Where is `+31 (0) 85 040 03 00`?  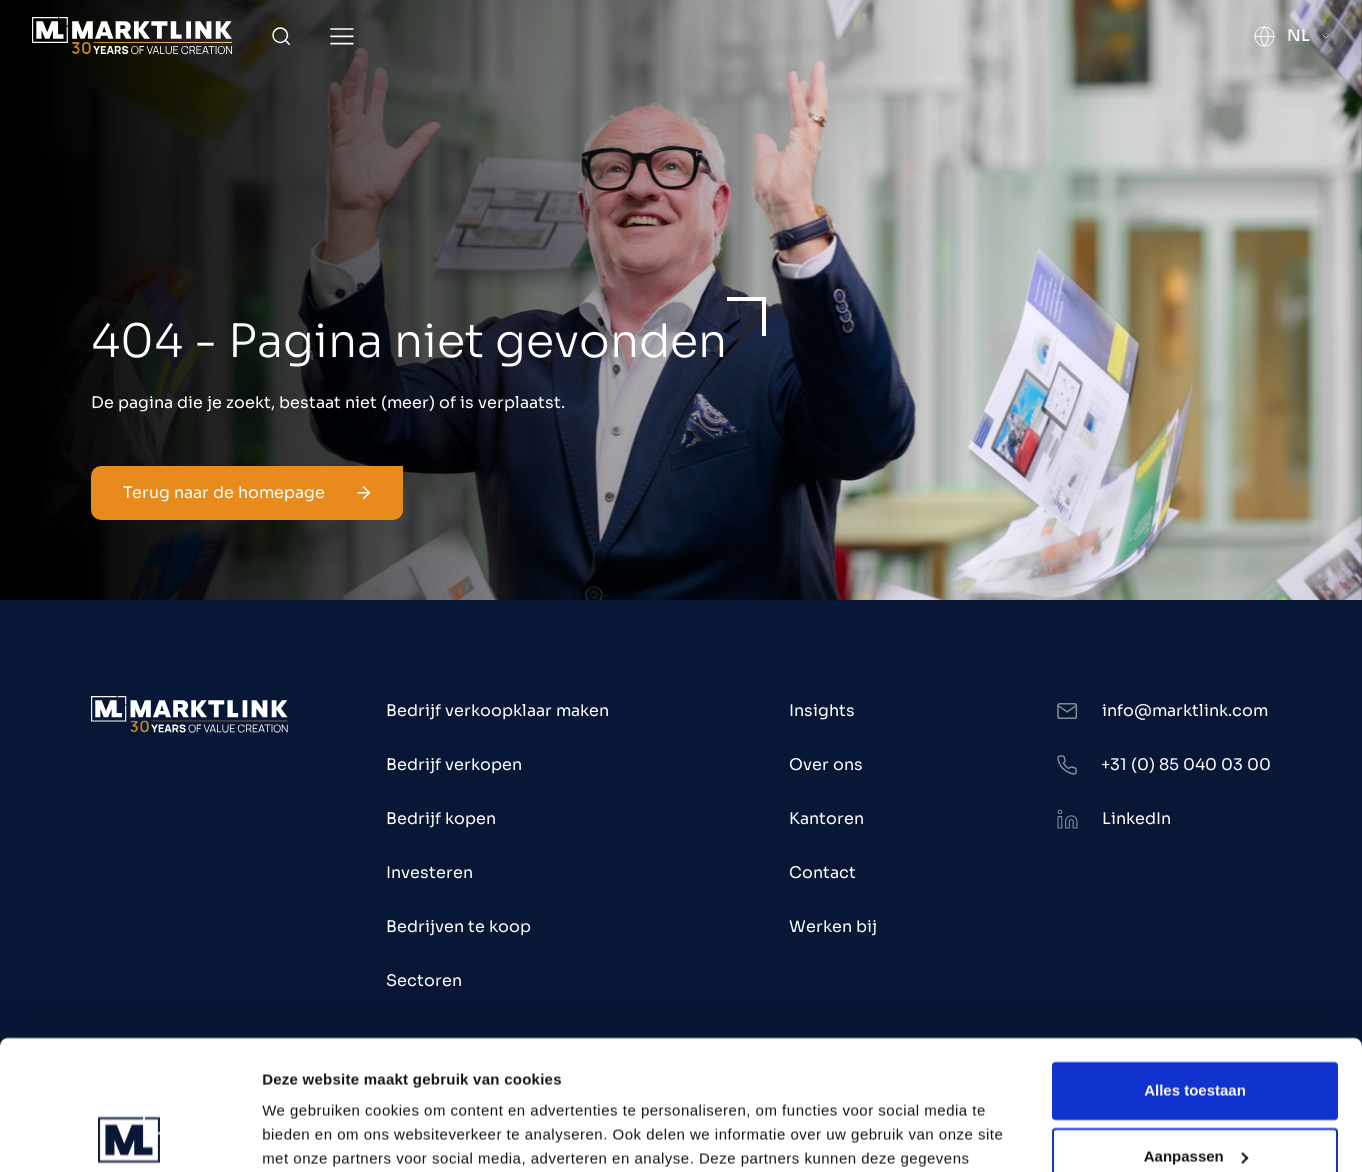
+31 (0) 85 040 03 00 is located at coordinates (1186, 764).